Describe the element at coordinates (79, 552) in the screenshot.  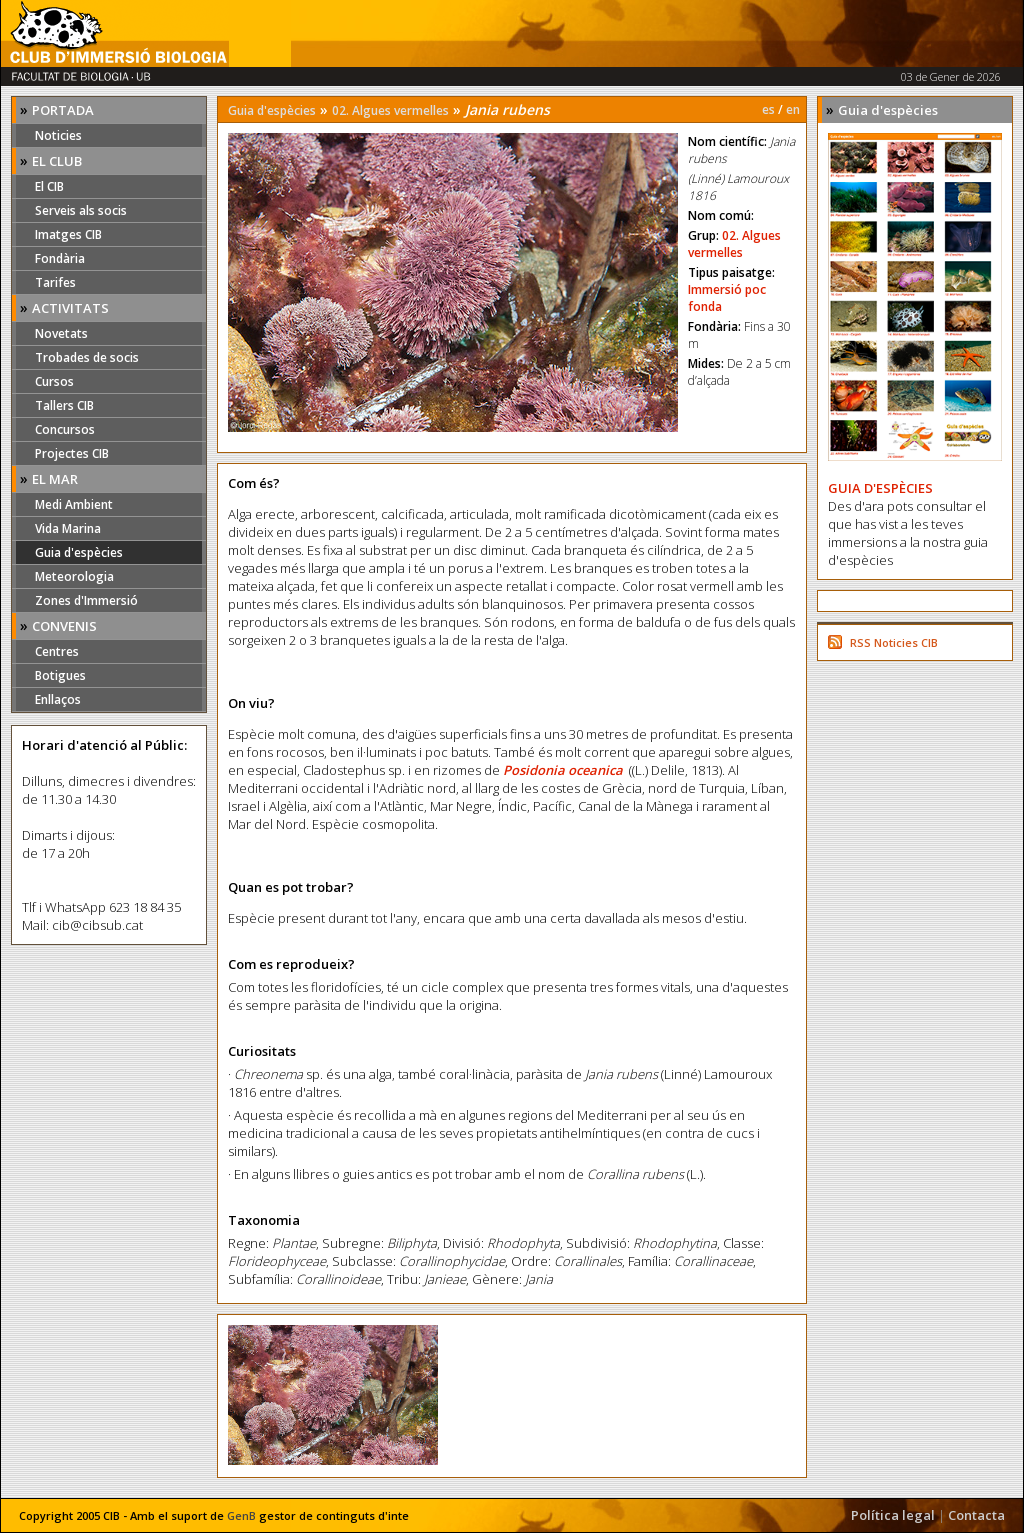
I see `Guia d'espècies` at that location.